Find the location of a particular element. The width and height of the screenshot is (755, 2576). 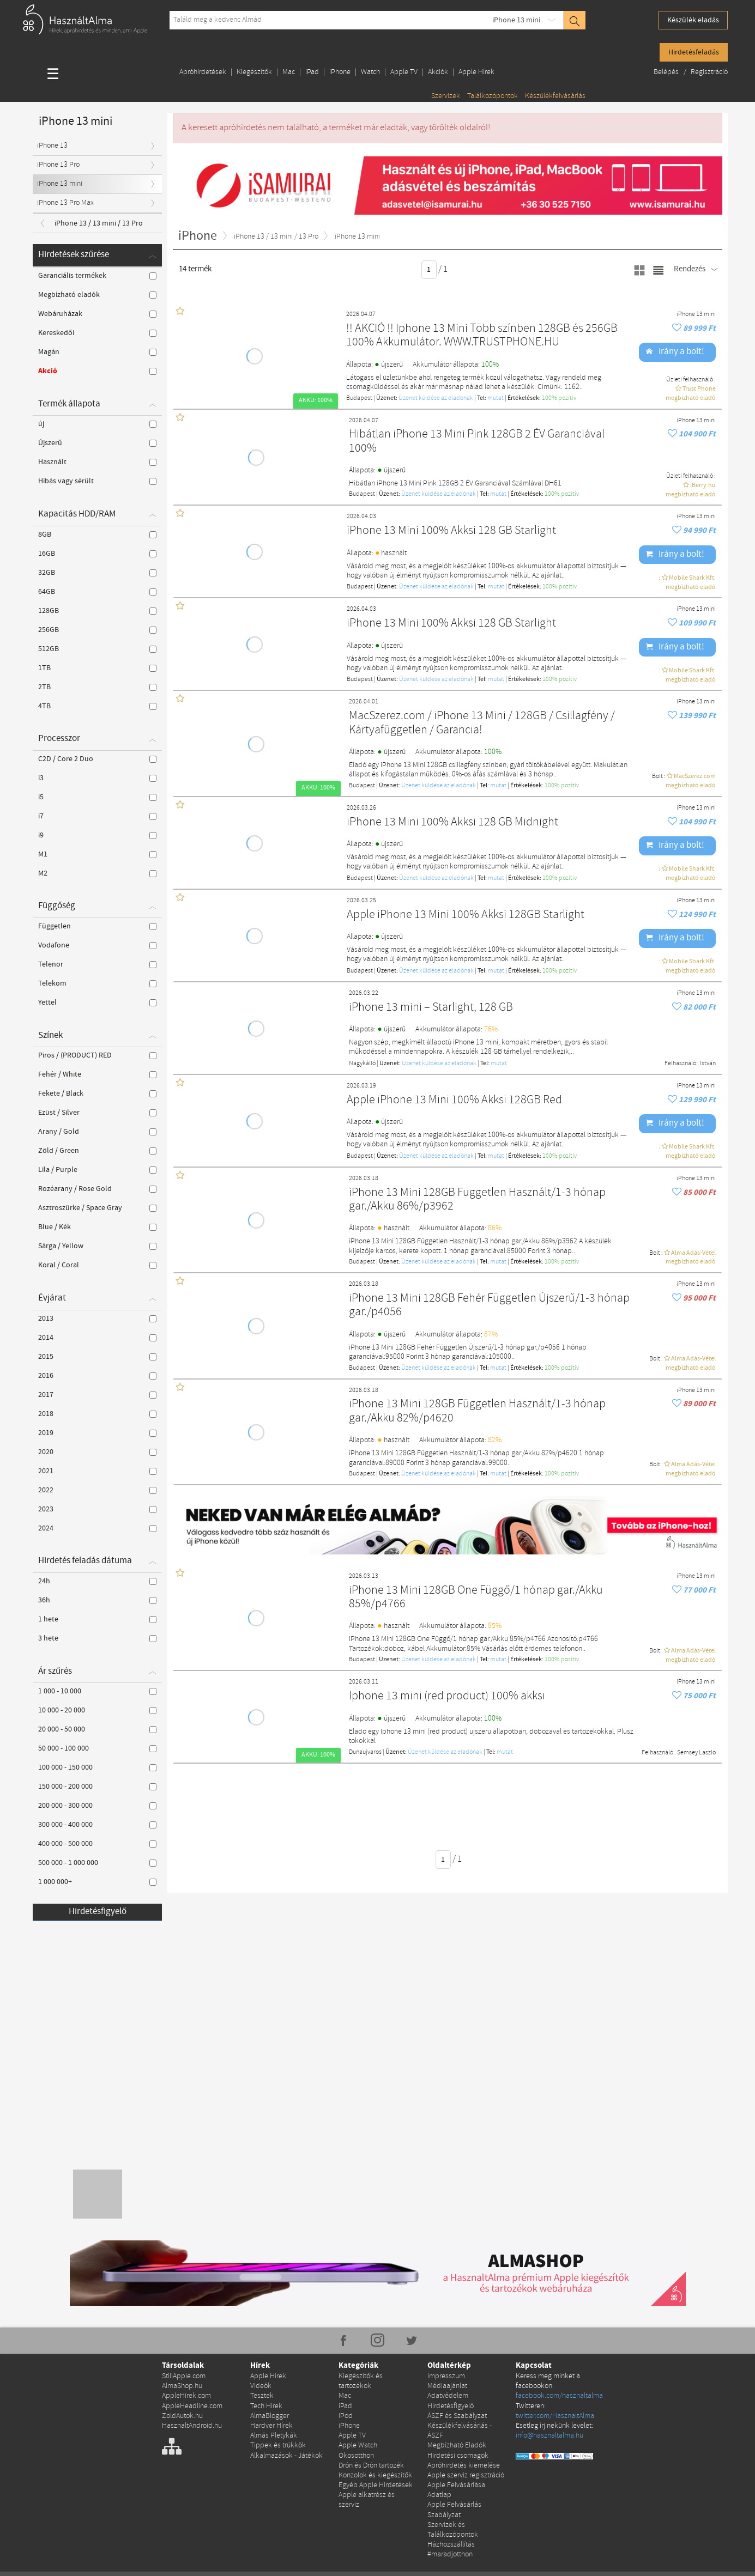

2014 is located at coordinates (97, 1337).